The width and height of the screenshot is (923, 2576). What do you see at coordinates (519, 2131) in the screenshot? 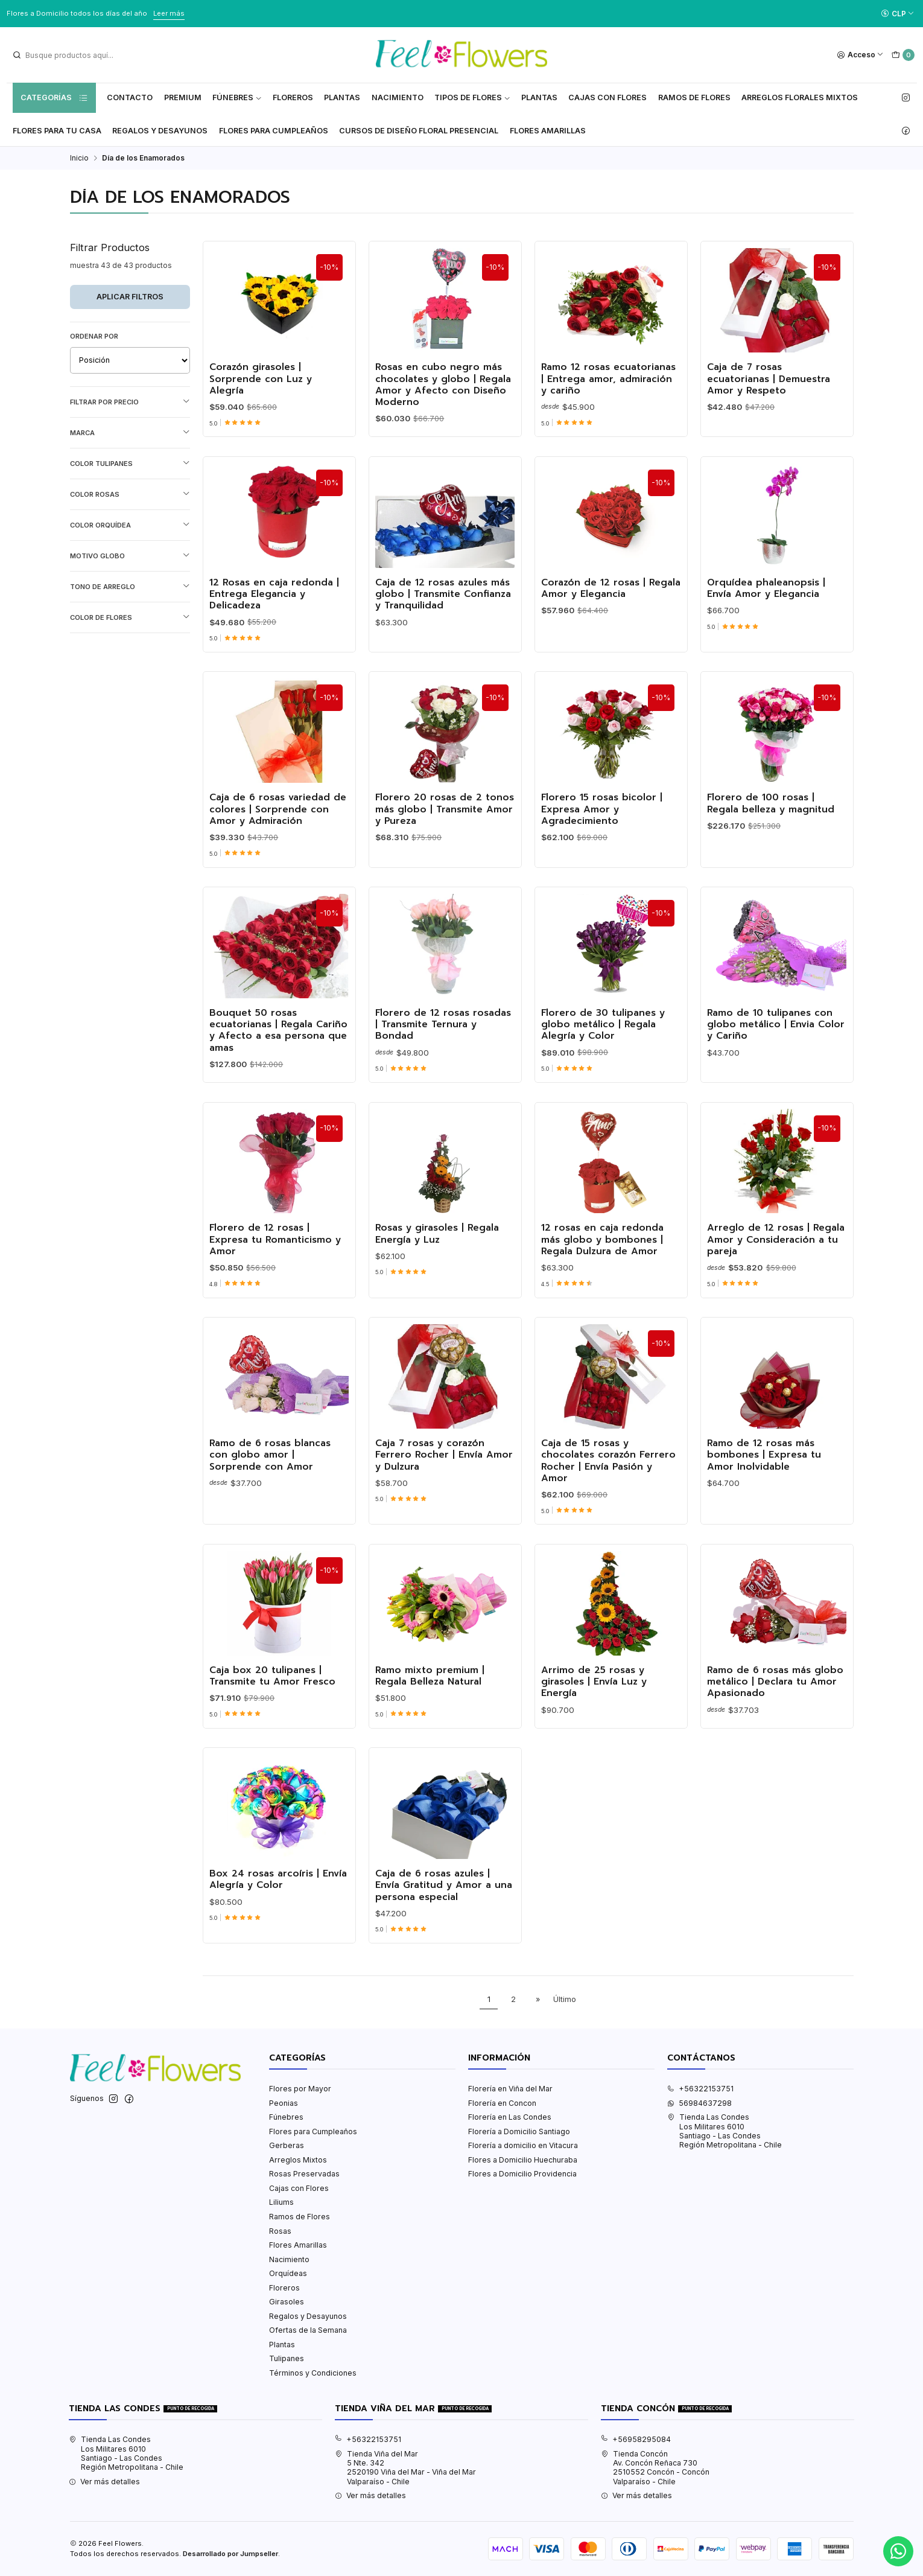
I see `Florería a Domicilio Santiago` at bounding box center [519, 2131].